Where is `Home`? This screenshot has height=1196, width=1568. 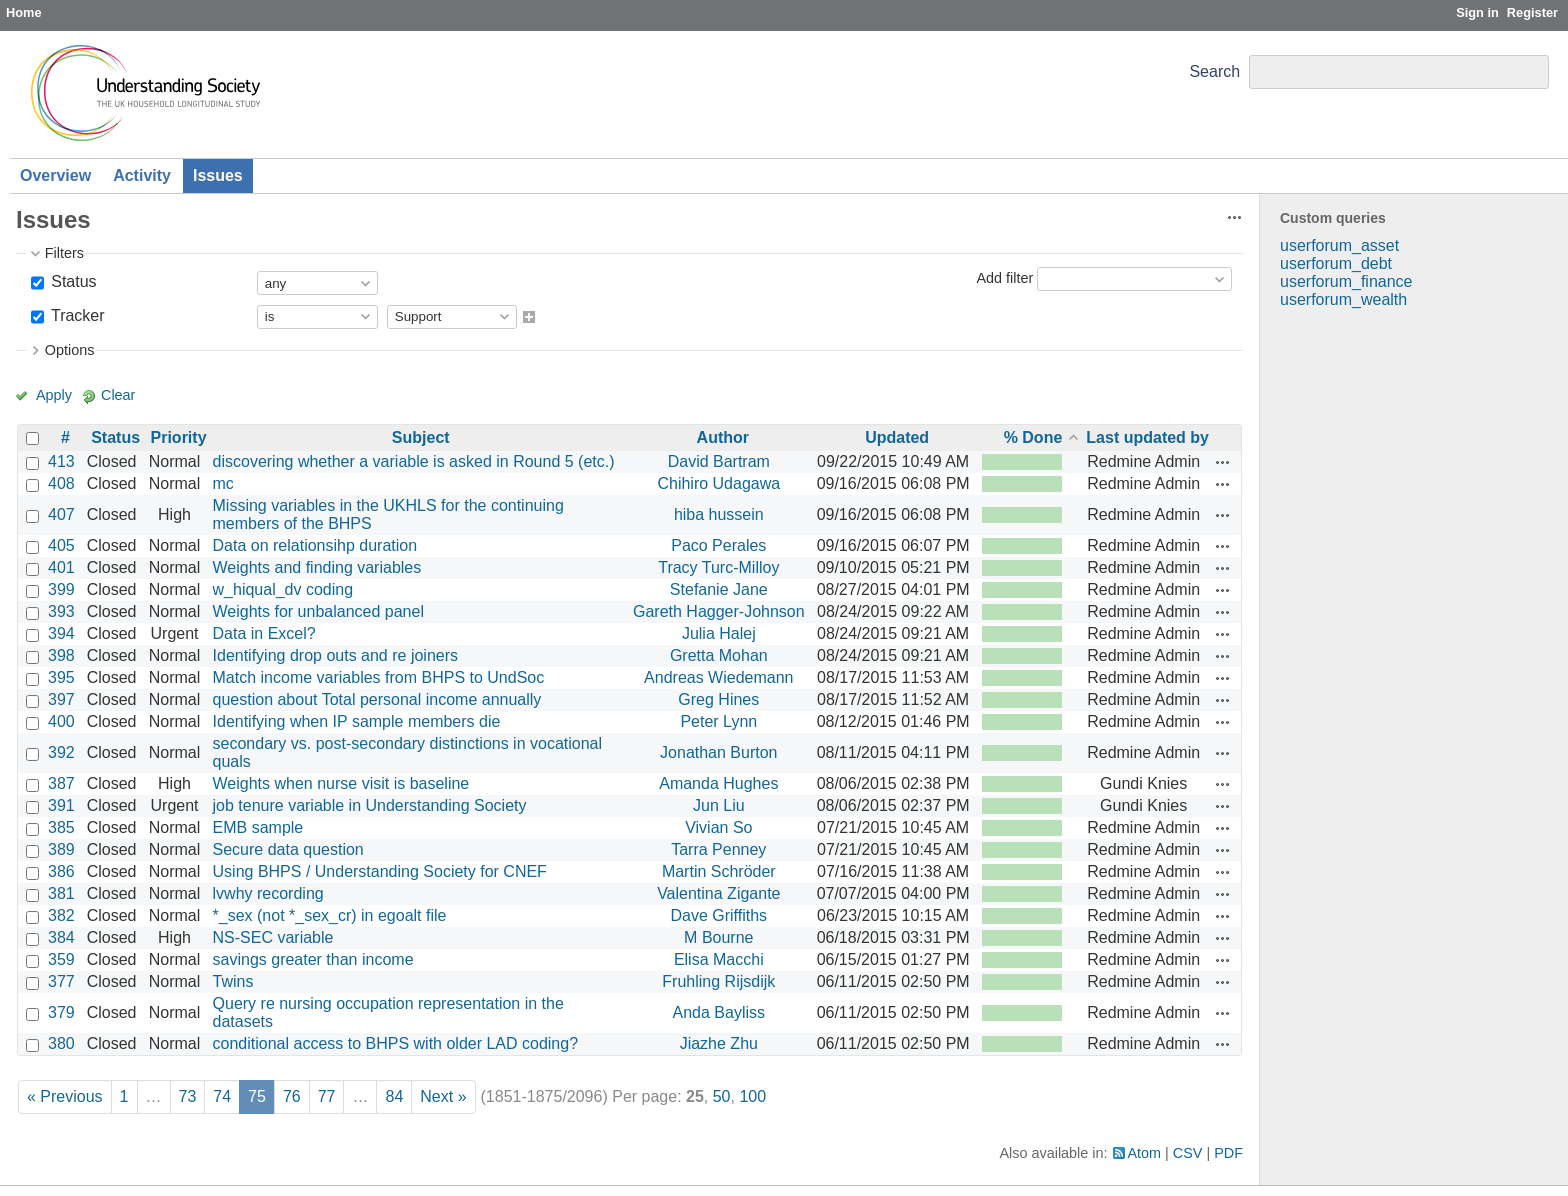
Home is located at coordinates (24, 12).